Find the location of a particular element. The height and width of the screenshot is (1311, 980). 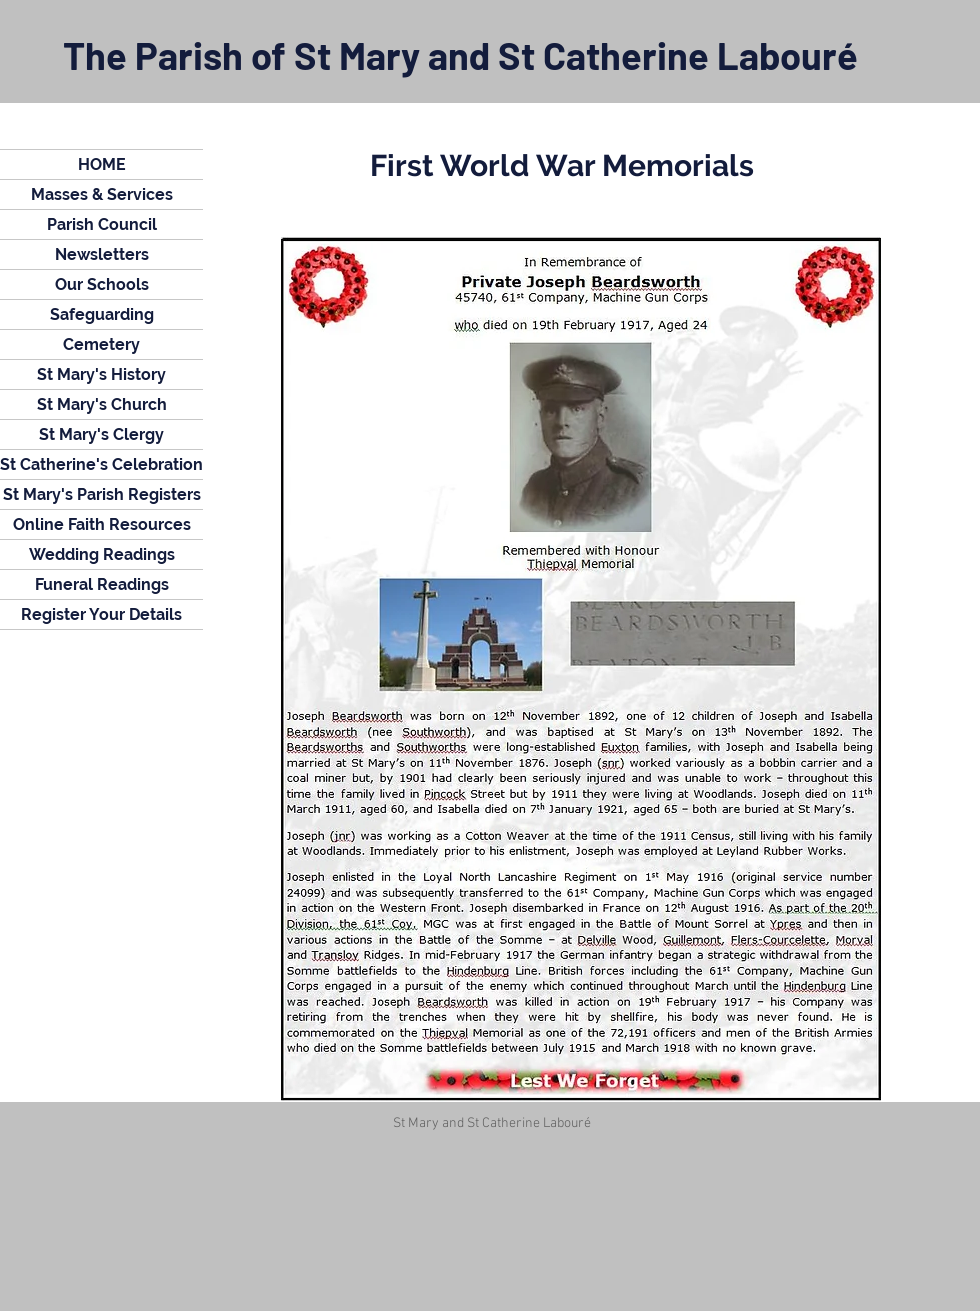

HOME is located at coordinates (102, 164).